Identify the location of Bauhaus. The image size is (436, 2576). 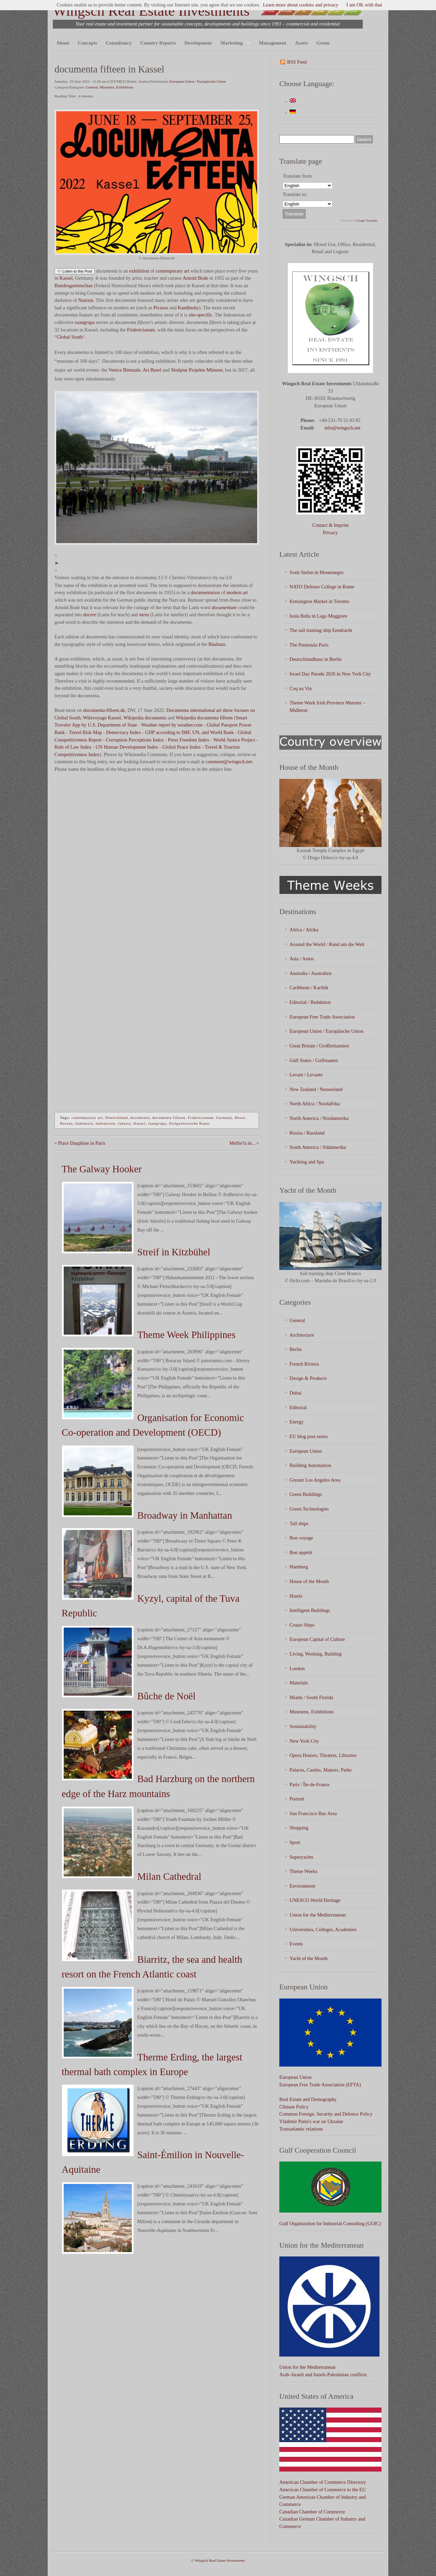
(216, 644).